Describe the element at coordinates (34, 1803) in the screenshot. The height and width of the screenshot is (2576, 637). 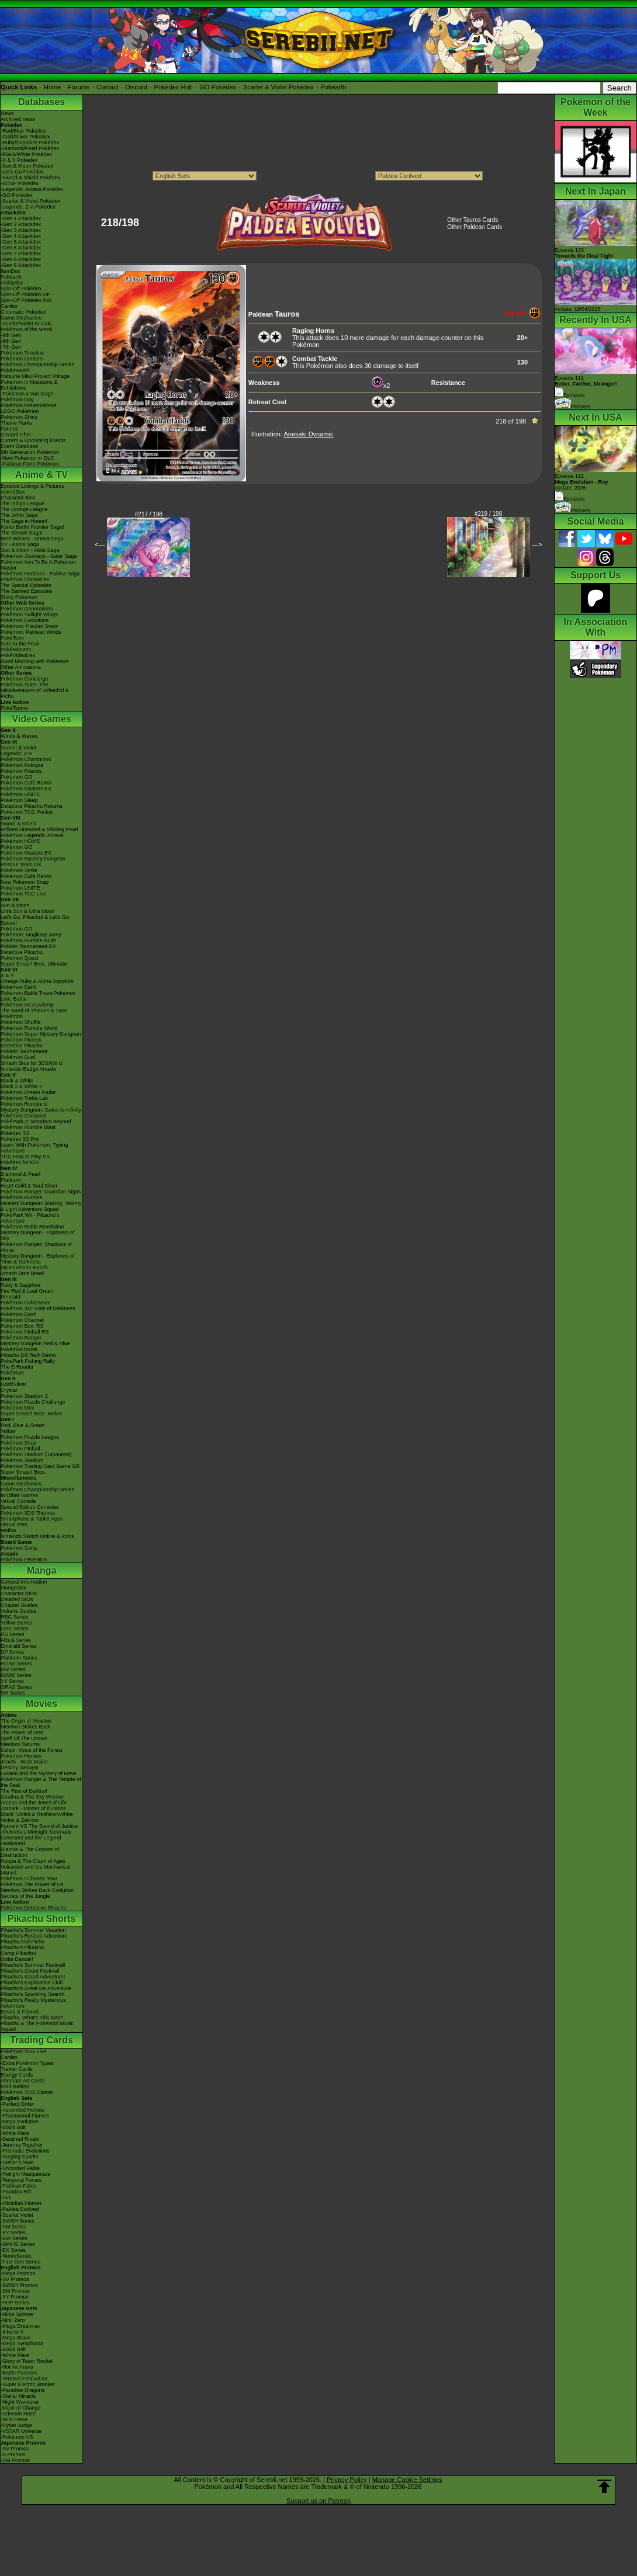
I see `Arceus and the Jewel of Life` at that location.